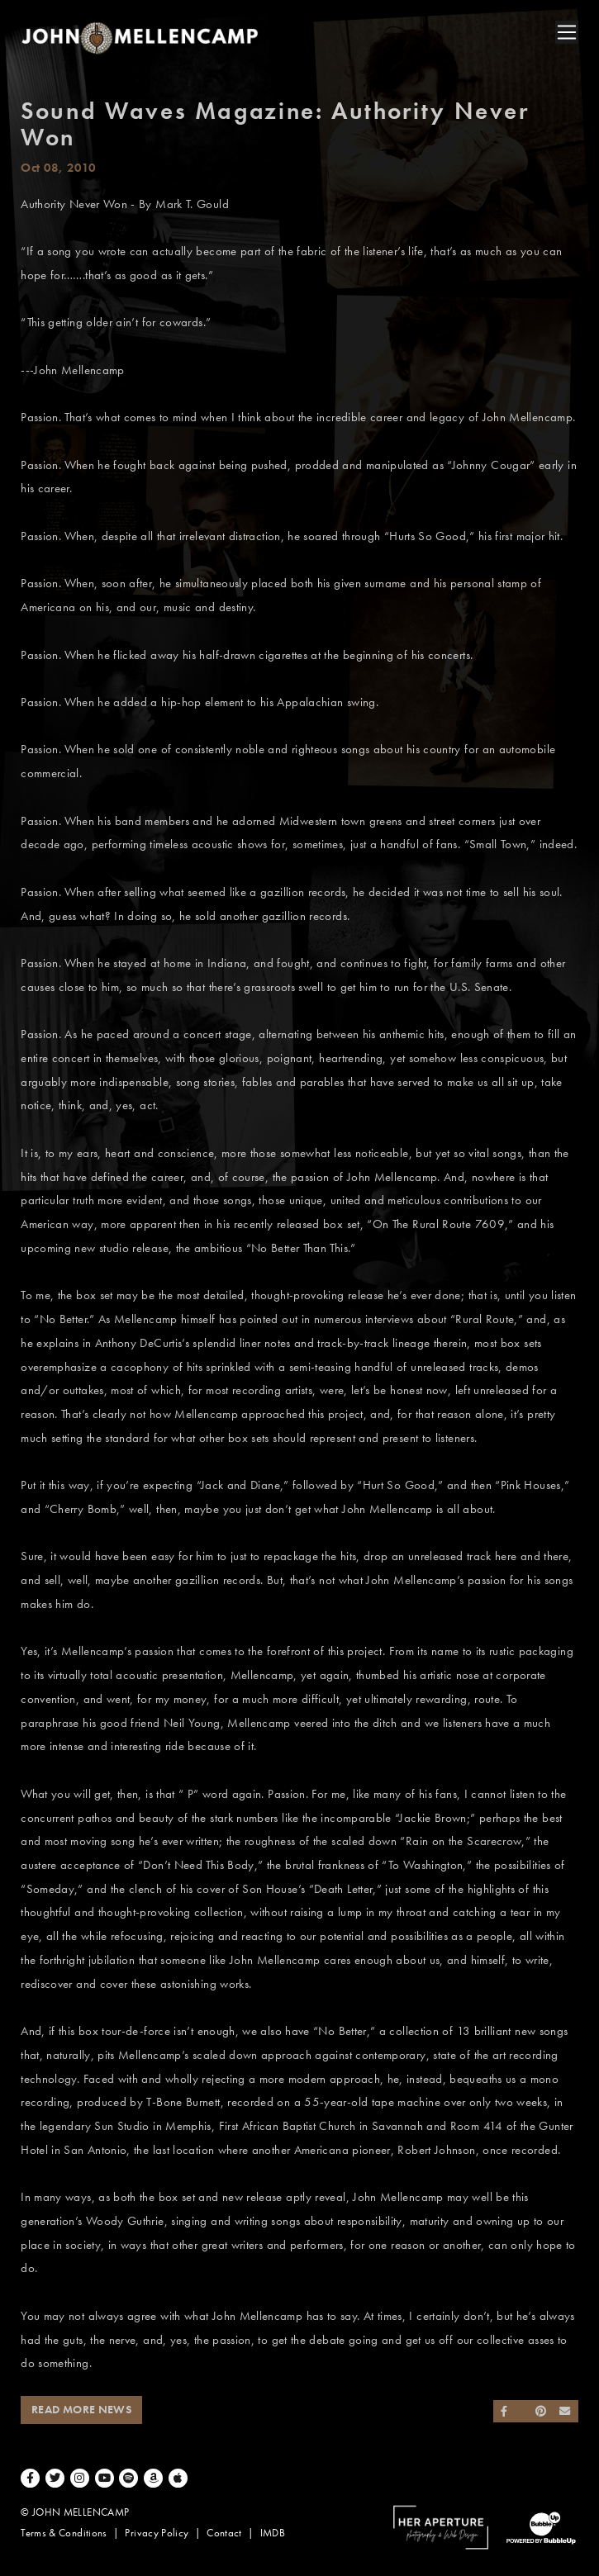 The image size is (599, 2576). I want to click on [Toggle navigation], so click(566, 32).